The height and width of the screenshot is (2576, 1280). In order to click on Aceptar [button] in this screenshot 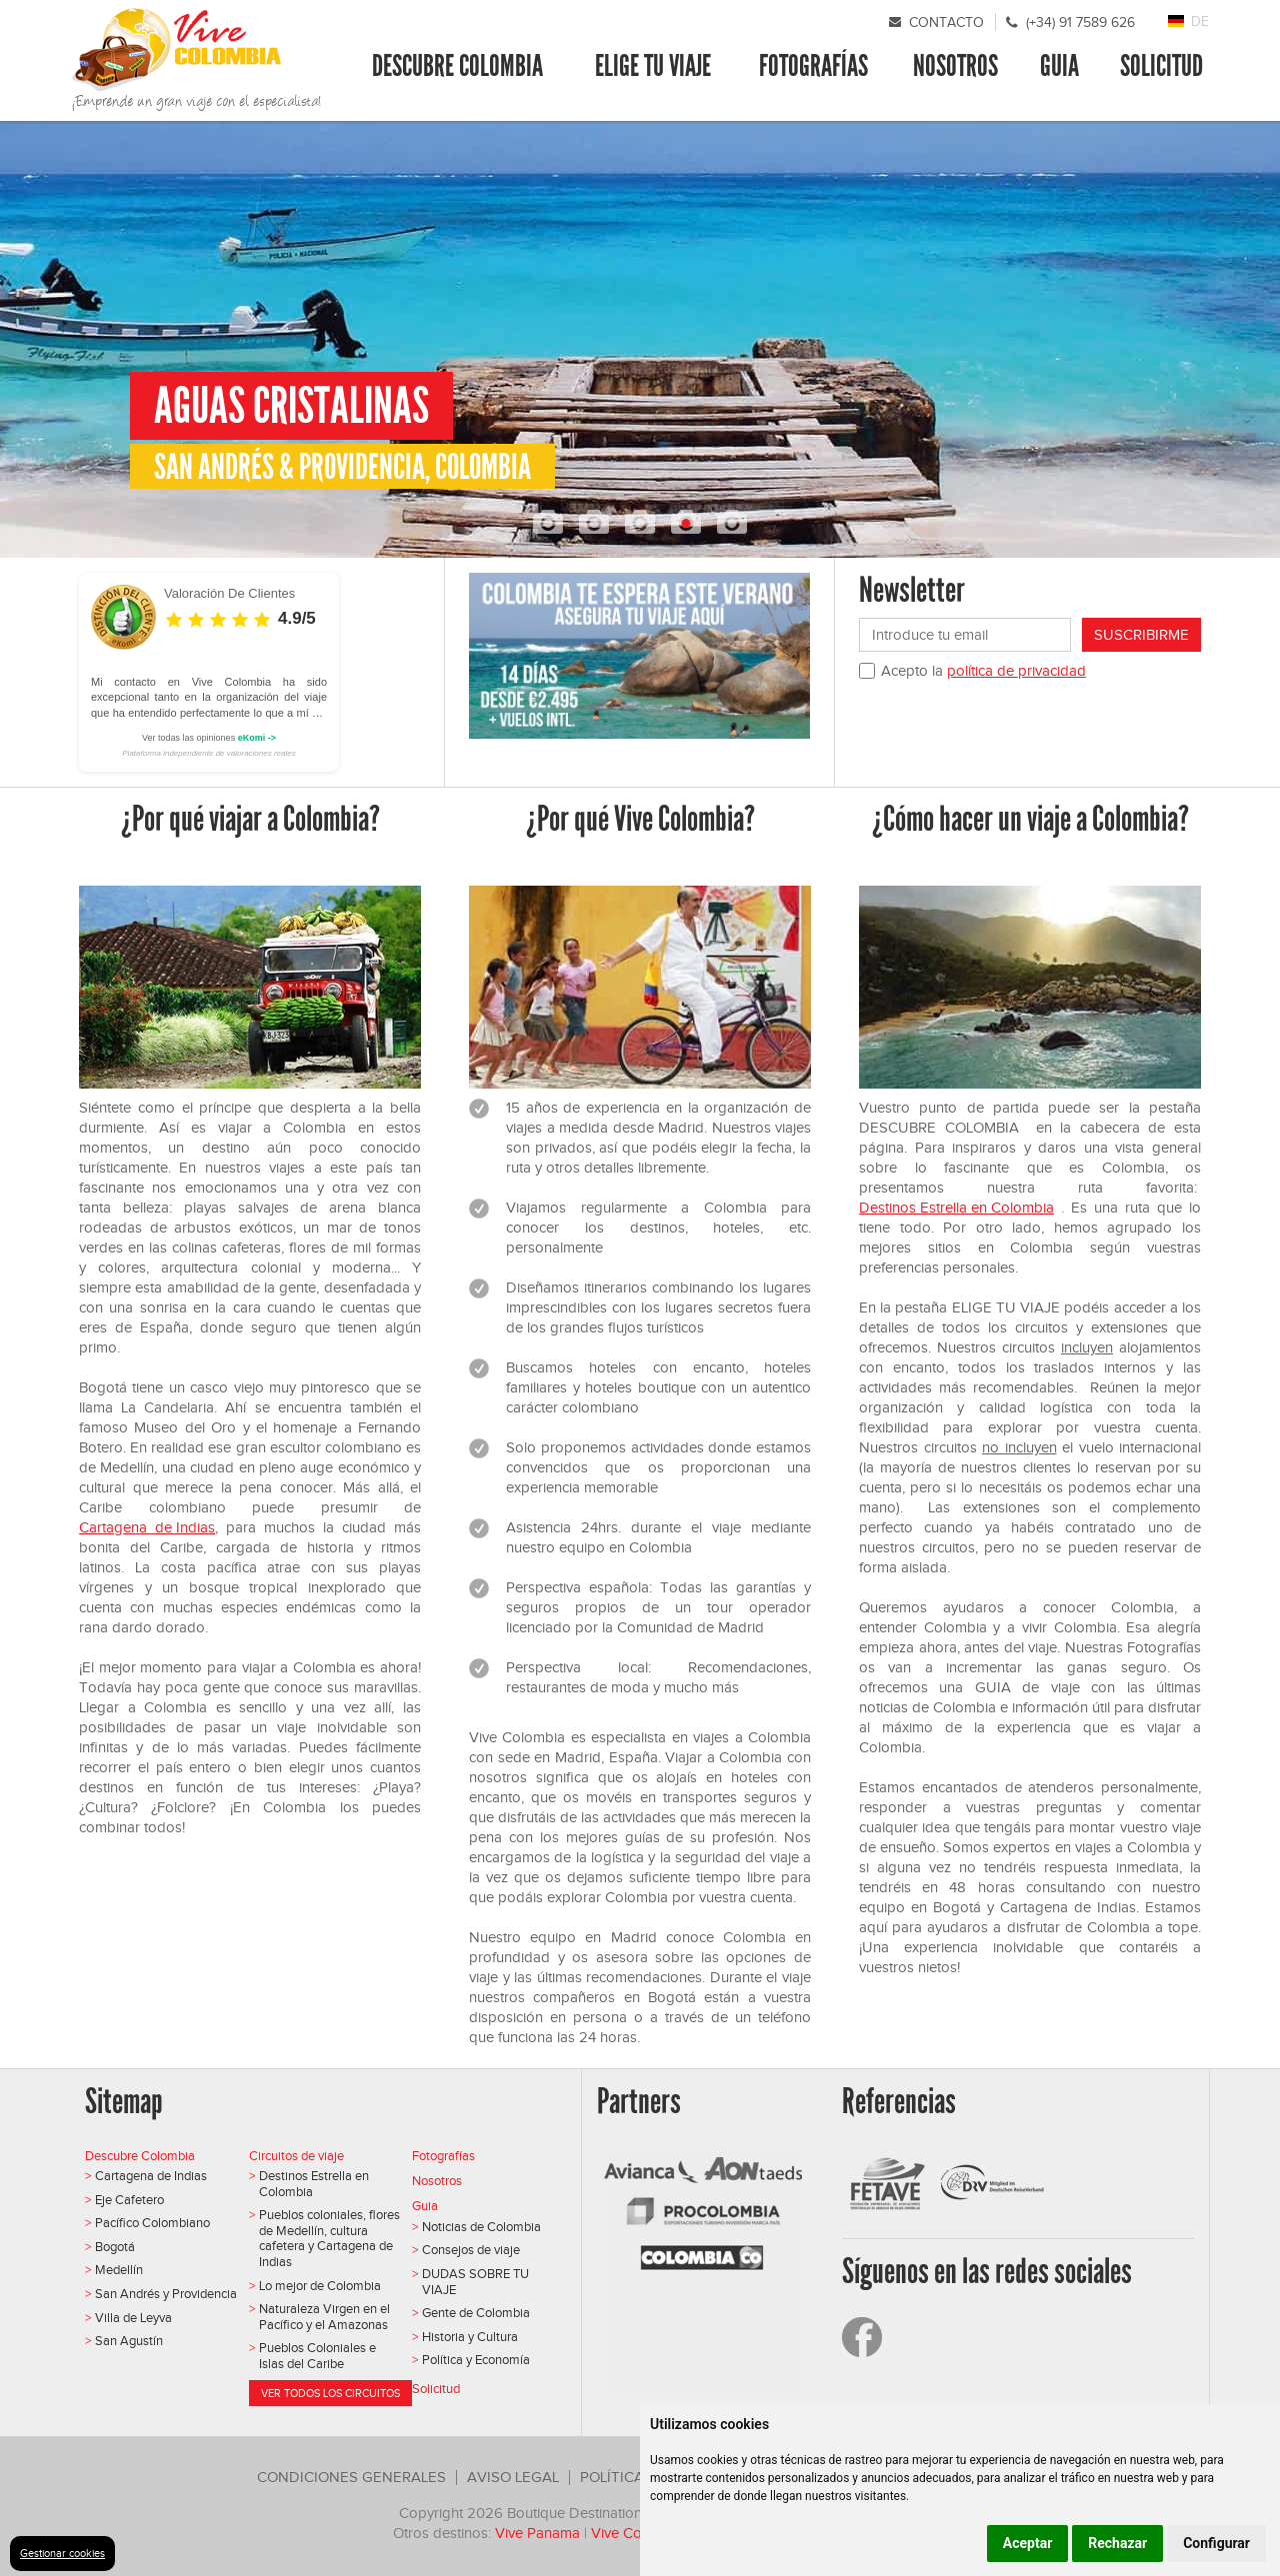, I will do `click(1028, 2543)`.